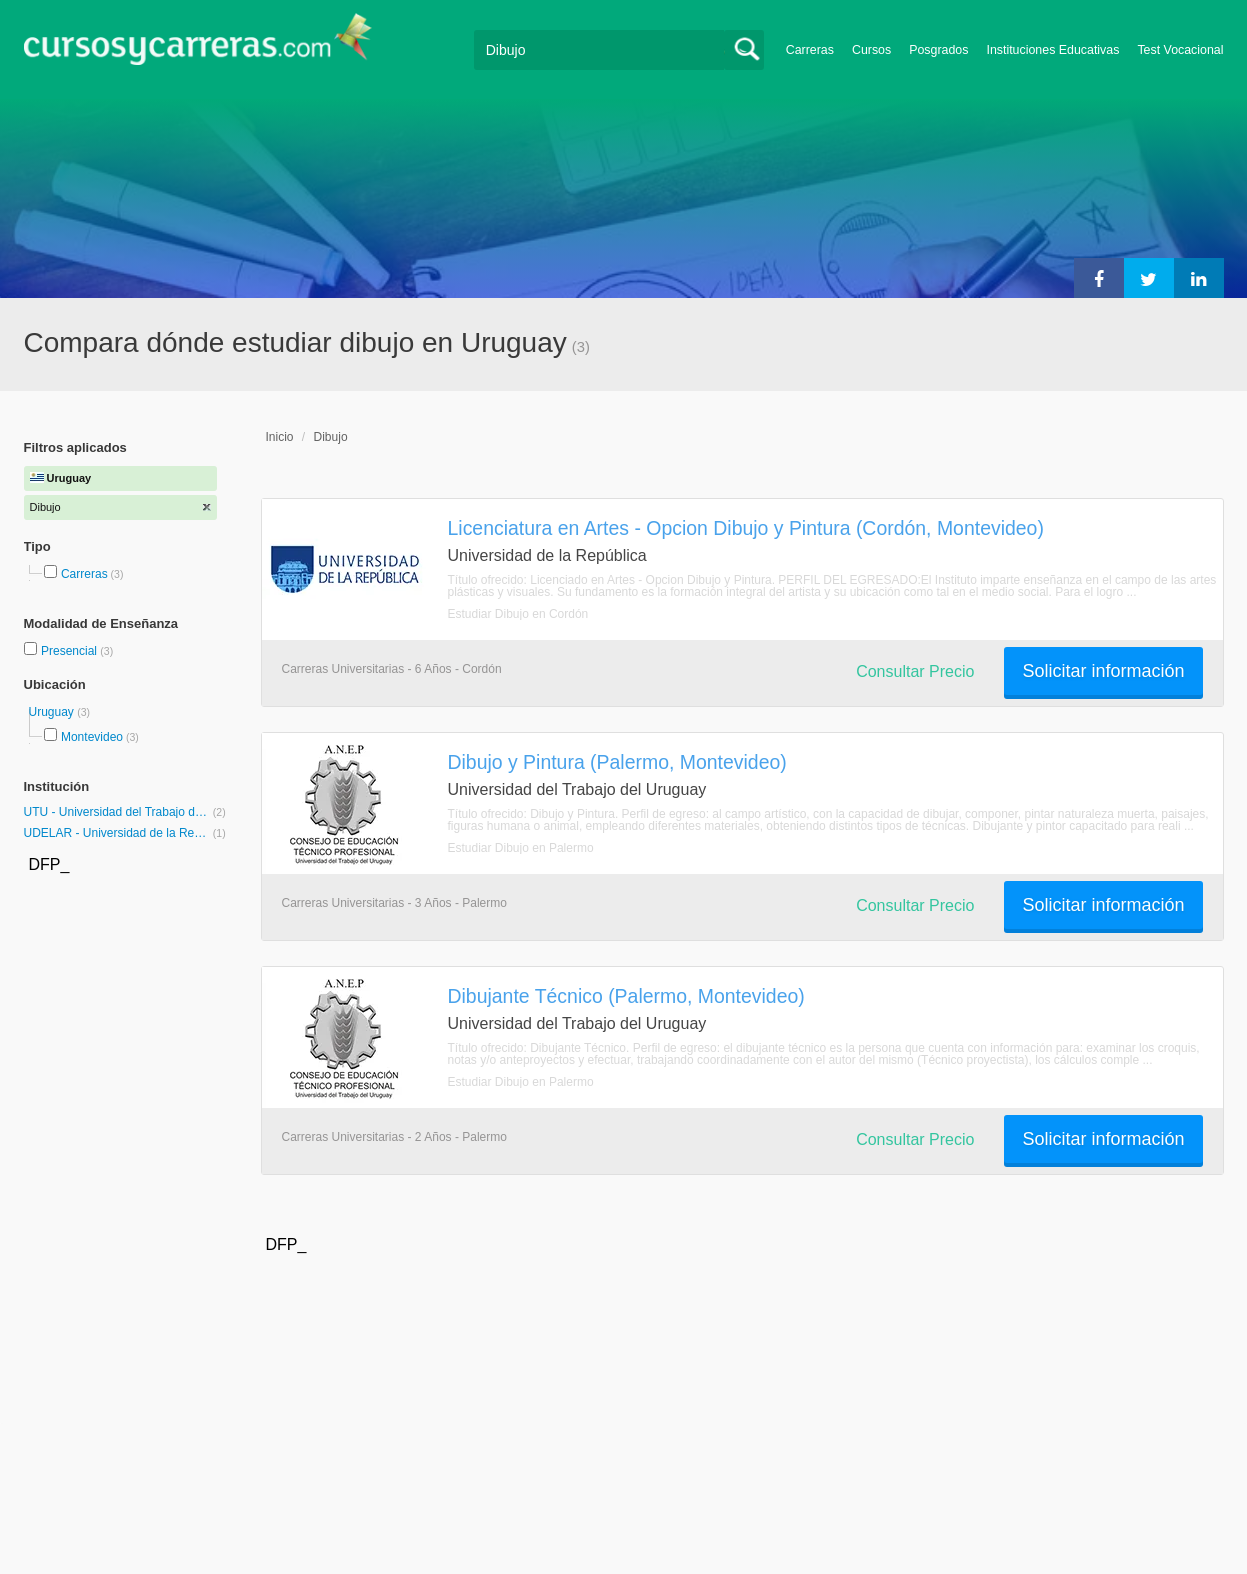  I want to click on Cursos, so click(871, 50).